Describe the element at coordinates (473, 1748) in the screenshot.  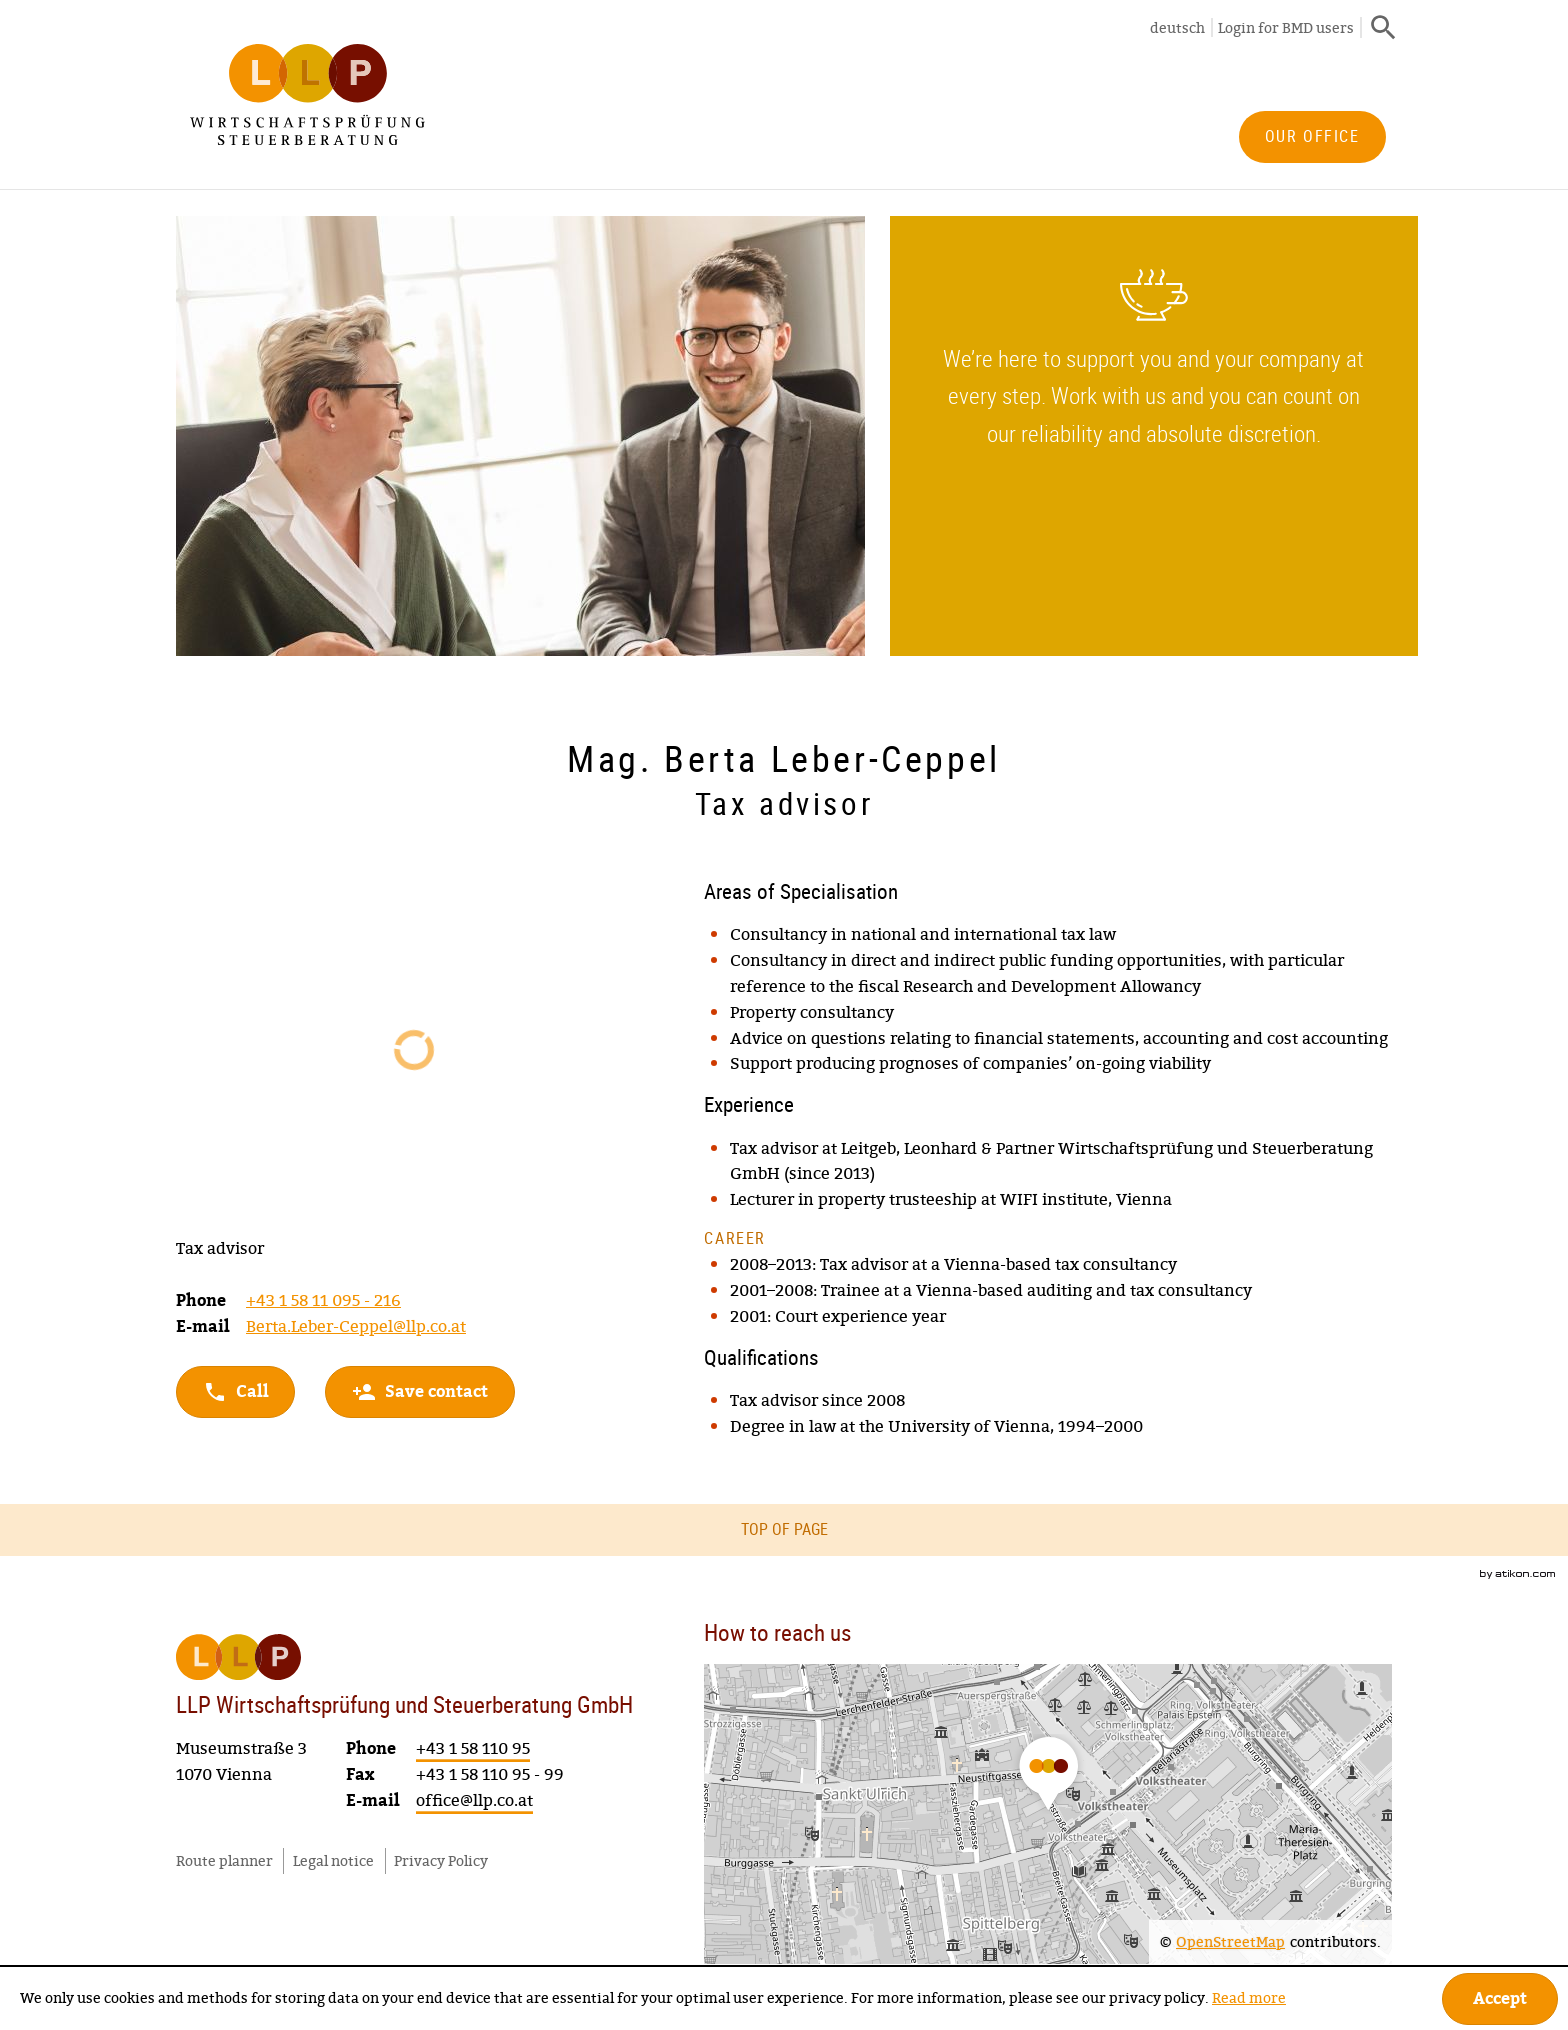
I see `[Phone number: +4315811095]` at that location.